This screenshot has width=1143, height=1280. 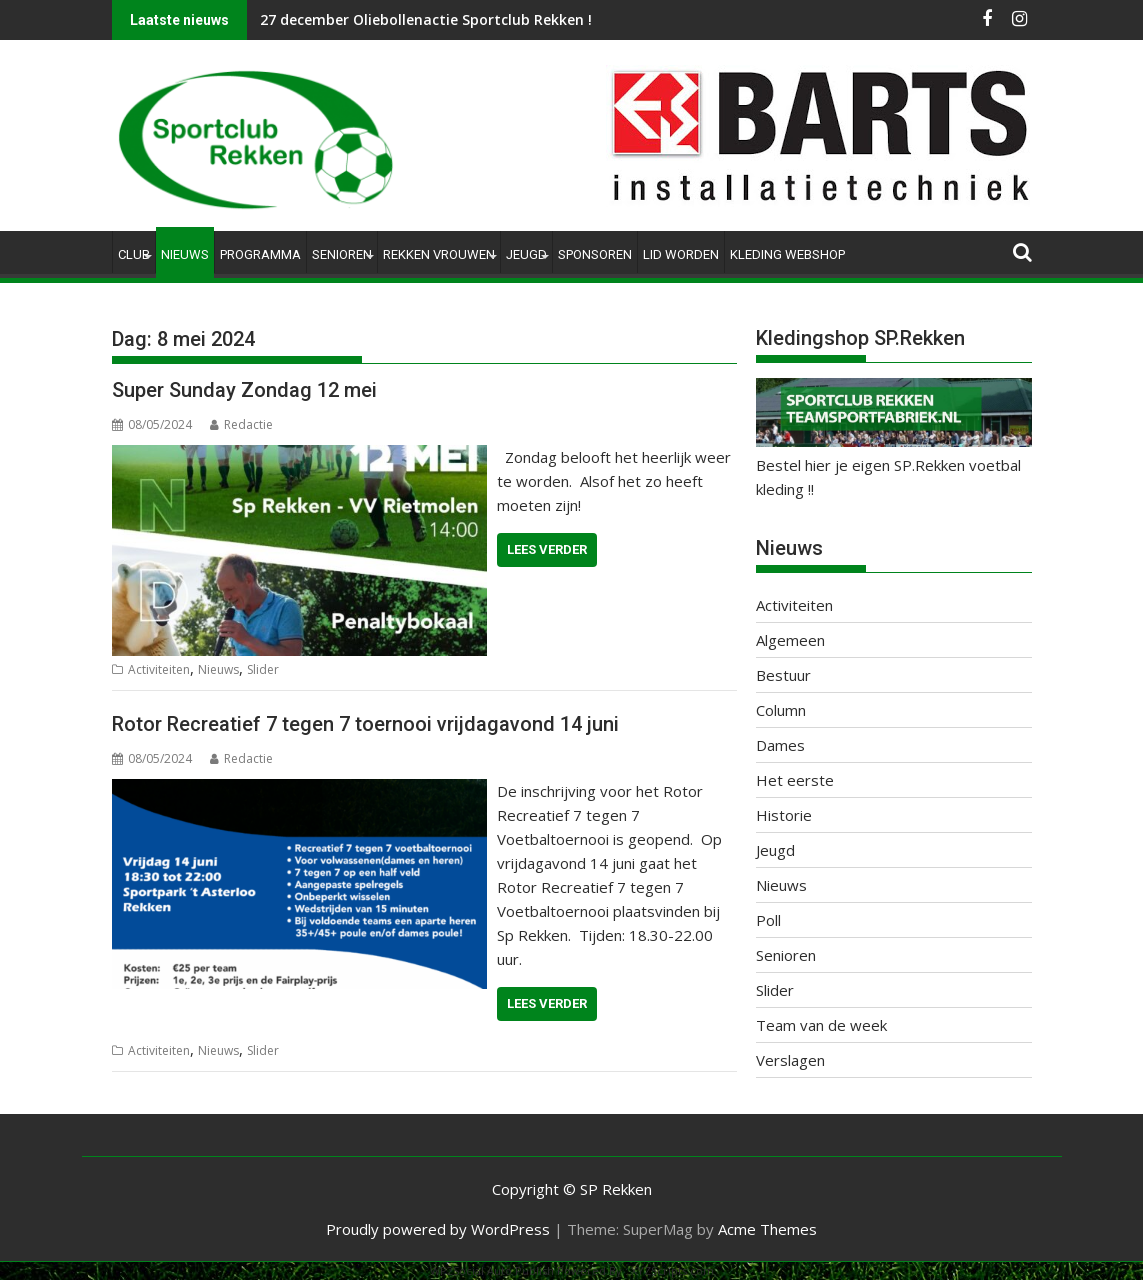 What do you see at coordinates (783, 675) in the screenshot?
I see `Bestuur` at bounding box center [783, 675].